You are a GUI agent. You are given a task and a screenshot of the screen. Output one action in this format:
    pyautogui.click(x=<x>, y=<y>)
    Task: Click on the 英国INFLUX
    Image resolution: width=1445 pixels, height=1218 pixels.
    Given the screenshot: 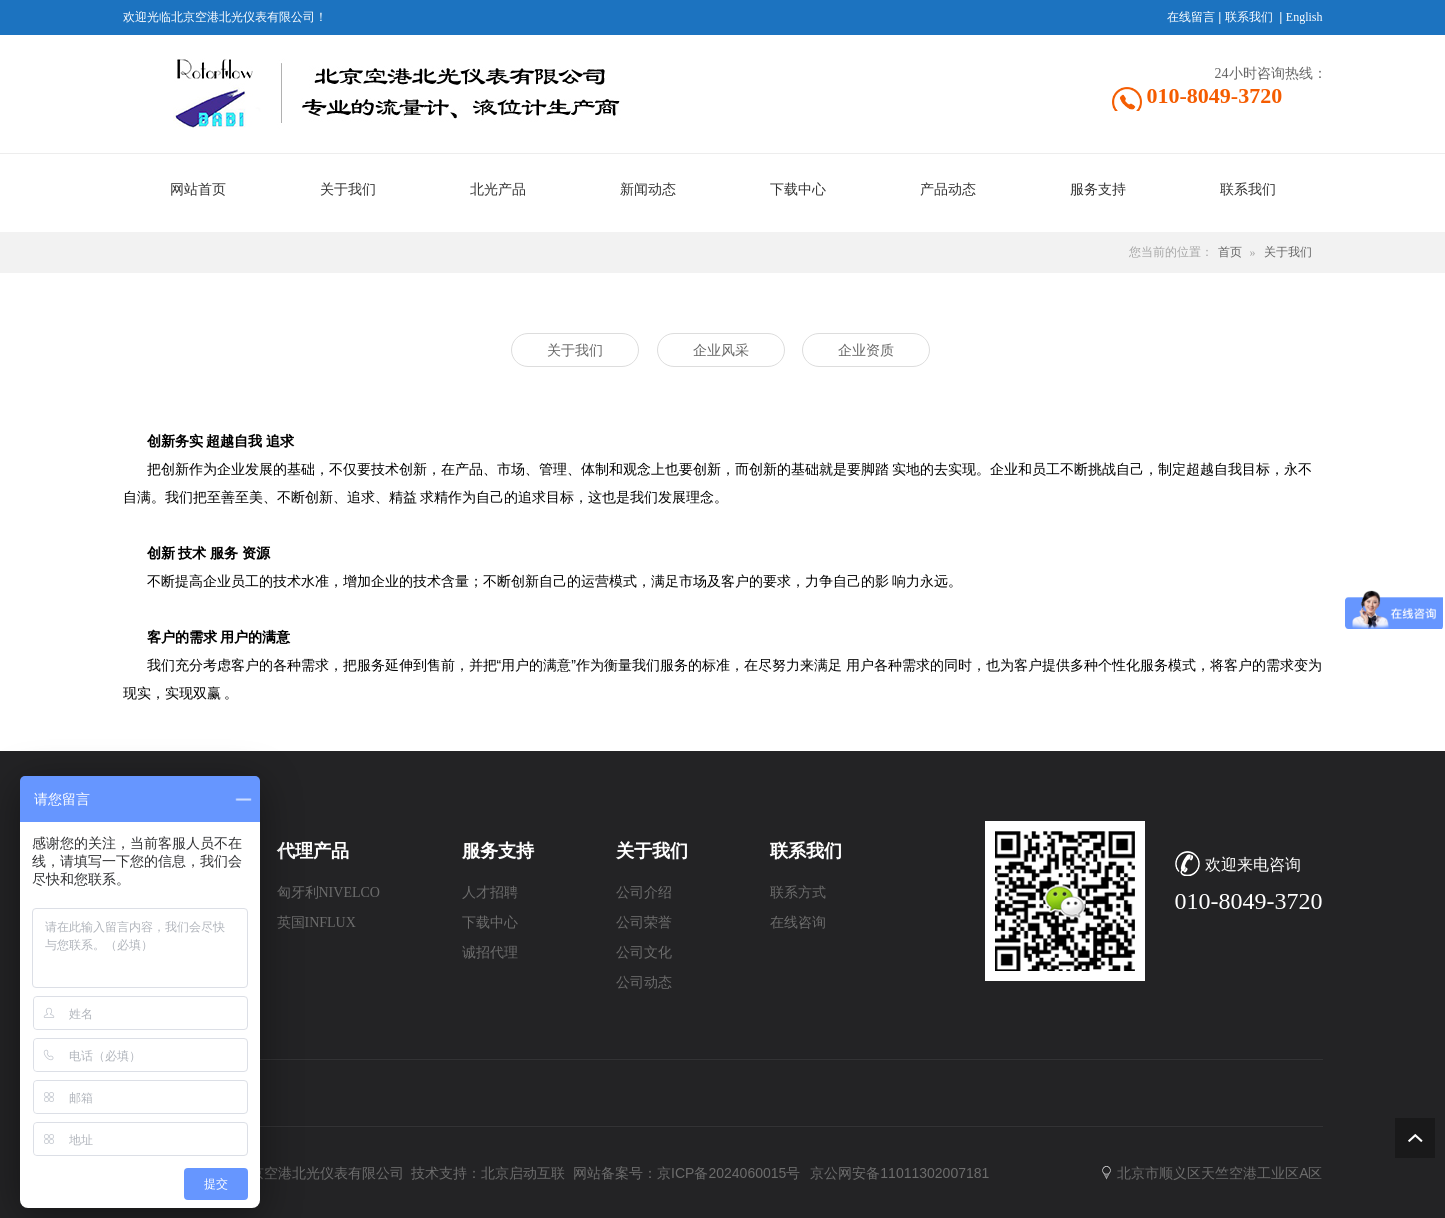 What is the action you would take?
    pyautogui.click(x=316, y=922)
    